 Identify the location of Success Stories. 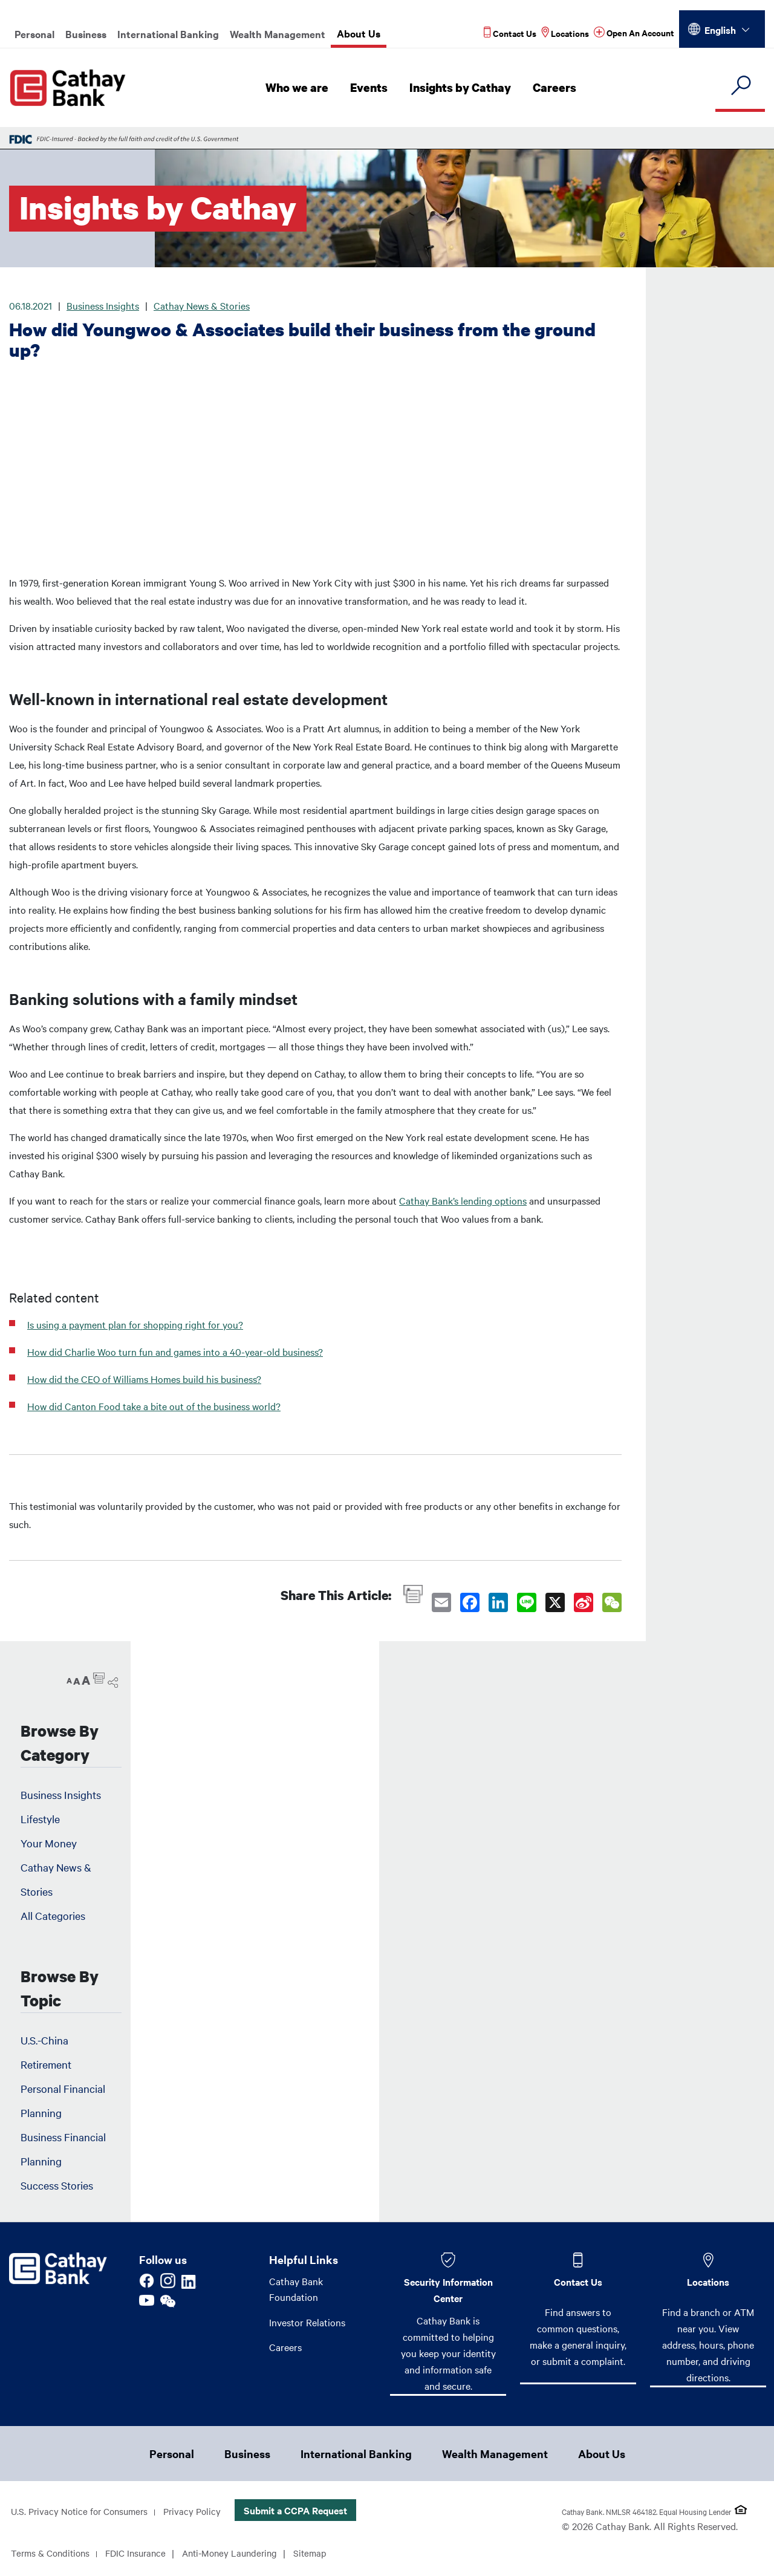
(57, 2185).